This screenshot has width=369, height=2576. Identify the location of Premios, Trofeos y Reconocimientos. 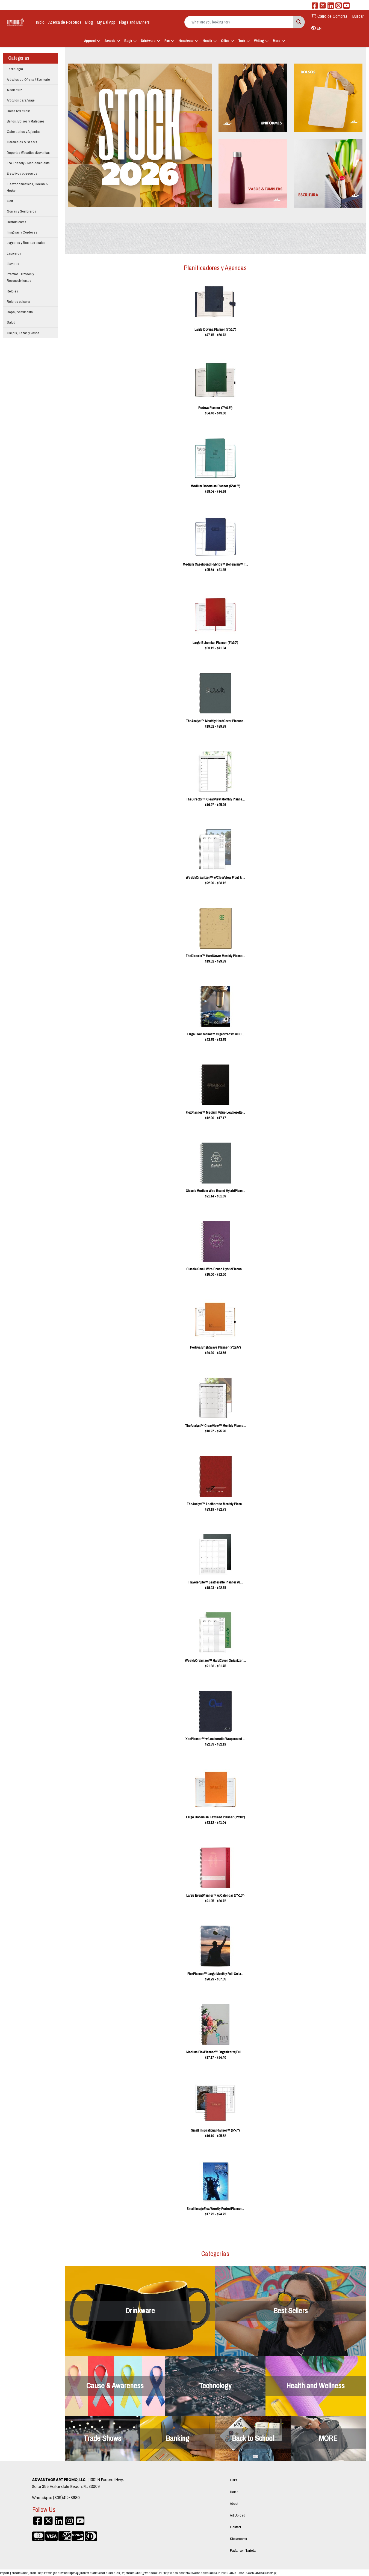
(20, 277).